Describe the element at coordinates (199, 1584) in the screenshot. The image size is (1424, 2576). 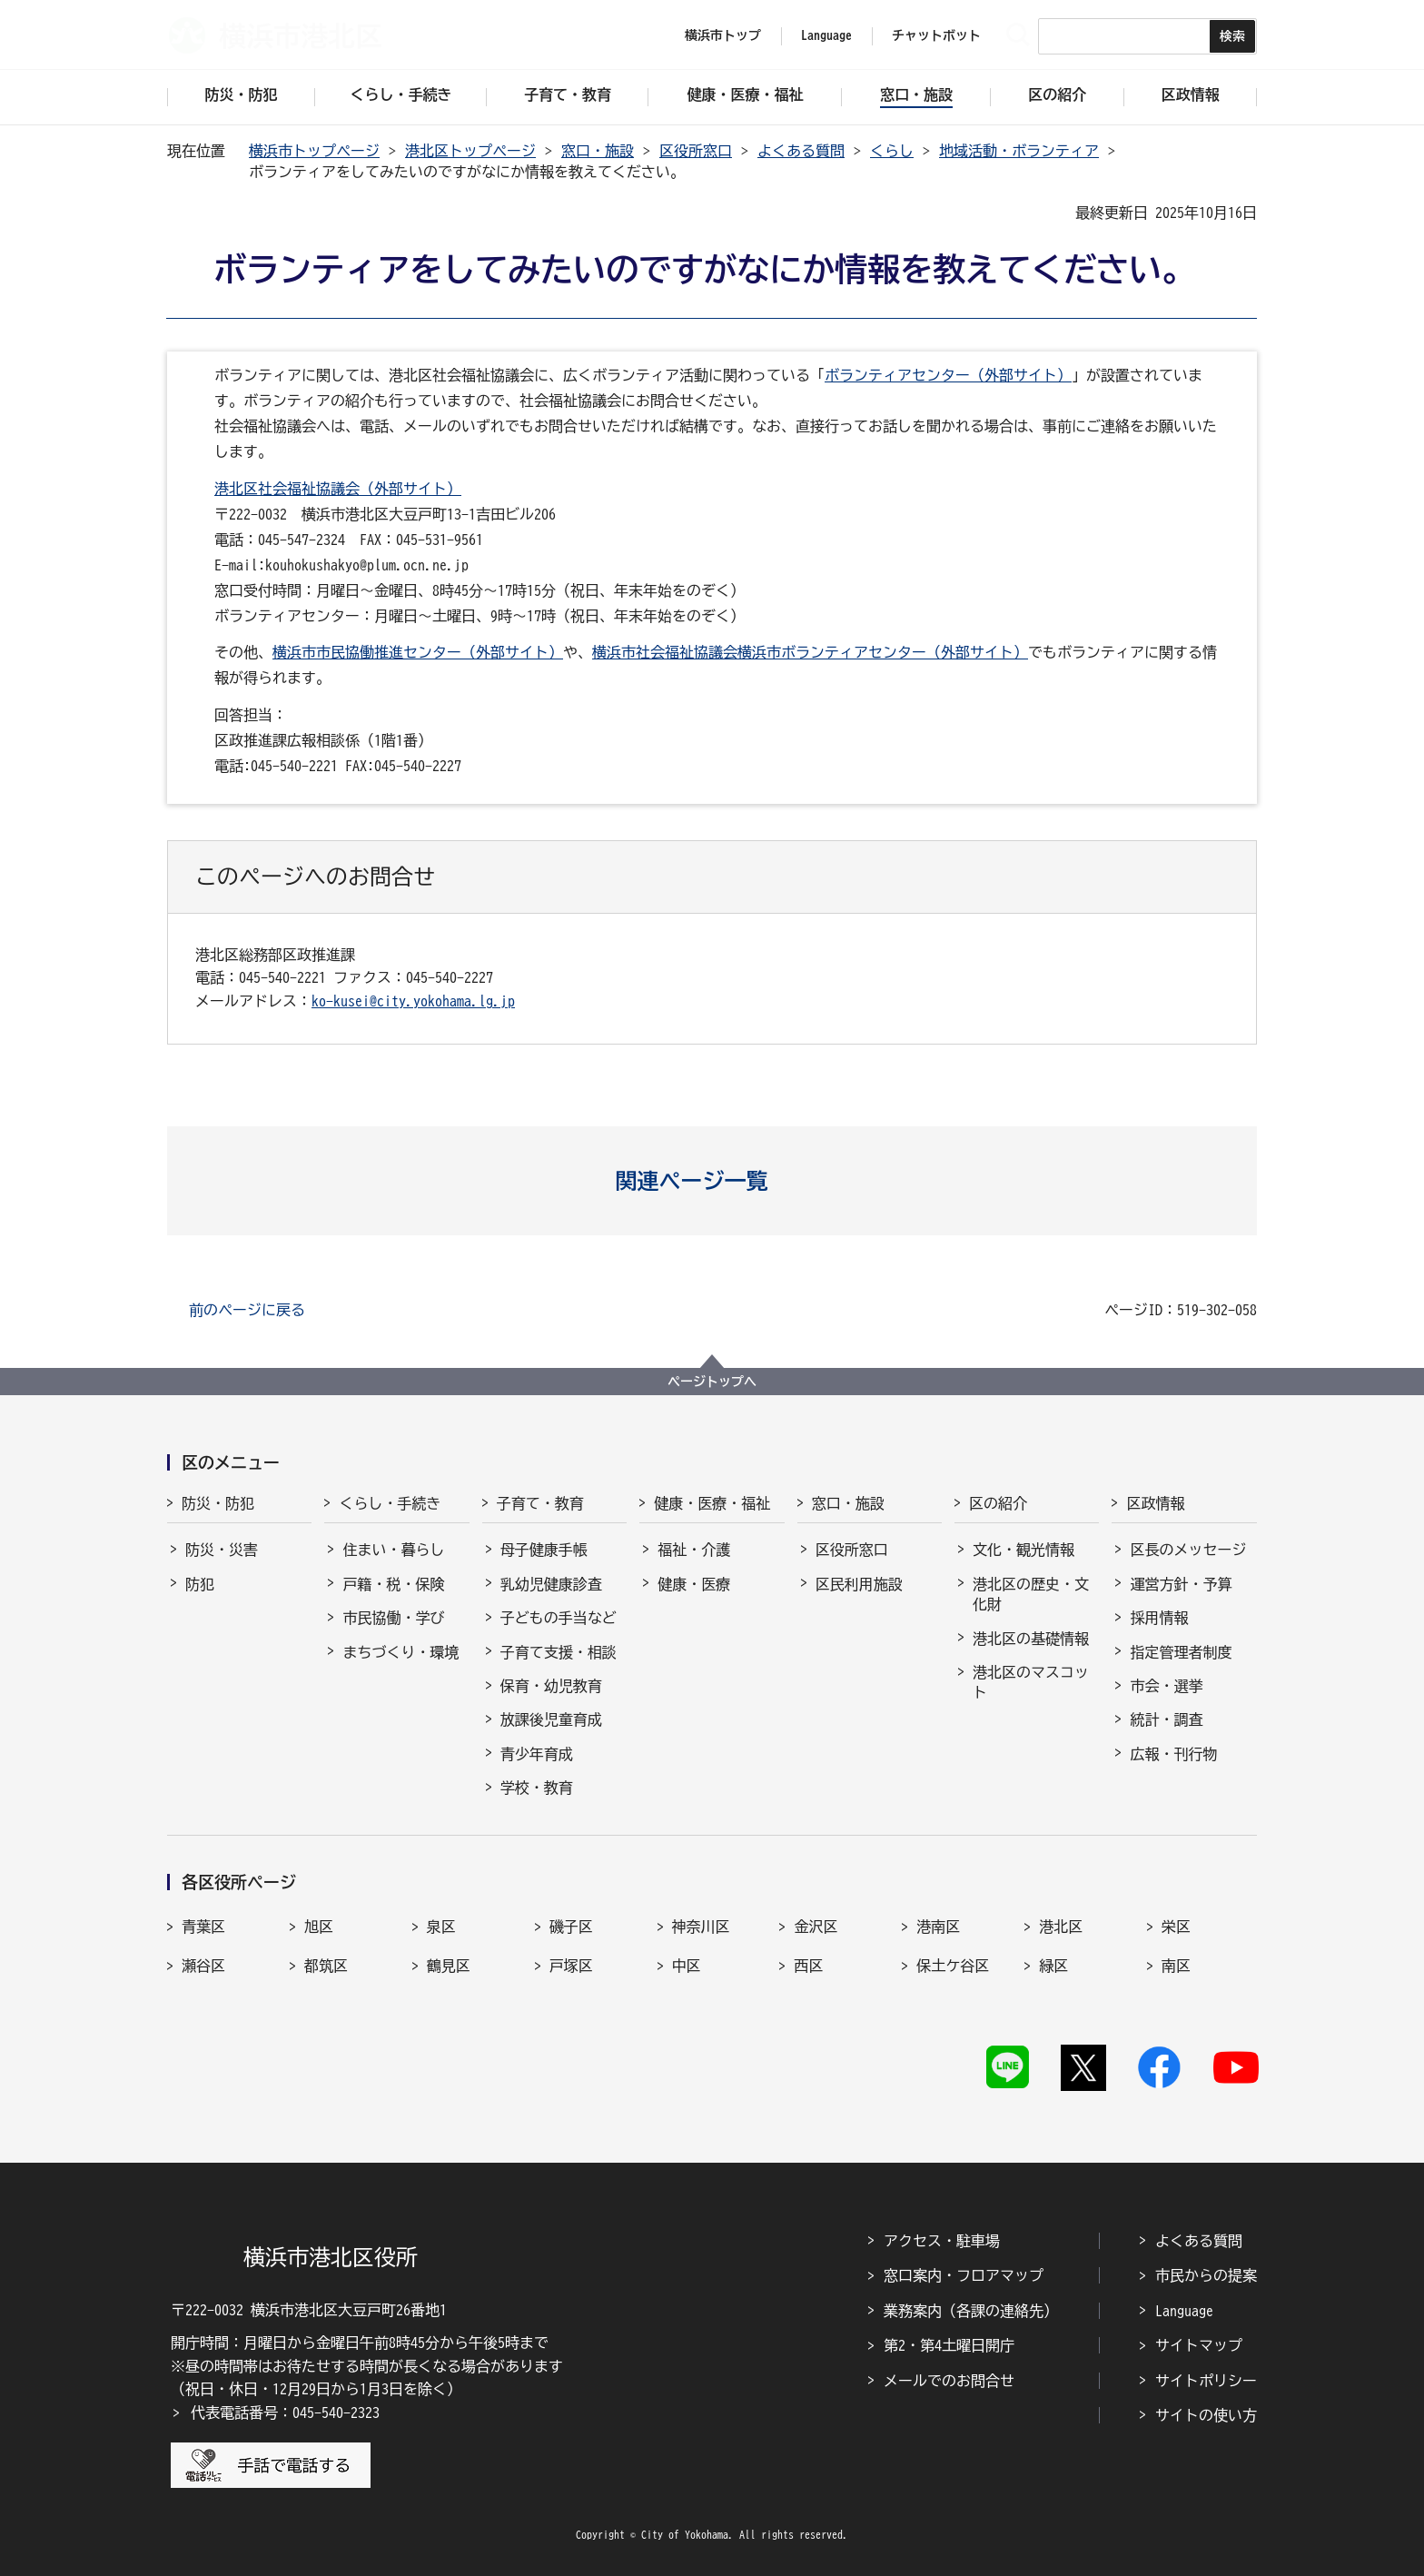
I see `防犯` at that location.